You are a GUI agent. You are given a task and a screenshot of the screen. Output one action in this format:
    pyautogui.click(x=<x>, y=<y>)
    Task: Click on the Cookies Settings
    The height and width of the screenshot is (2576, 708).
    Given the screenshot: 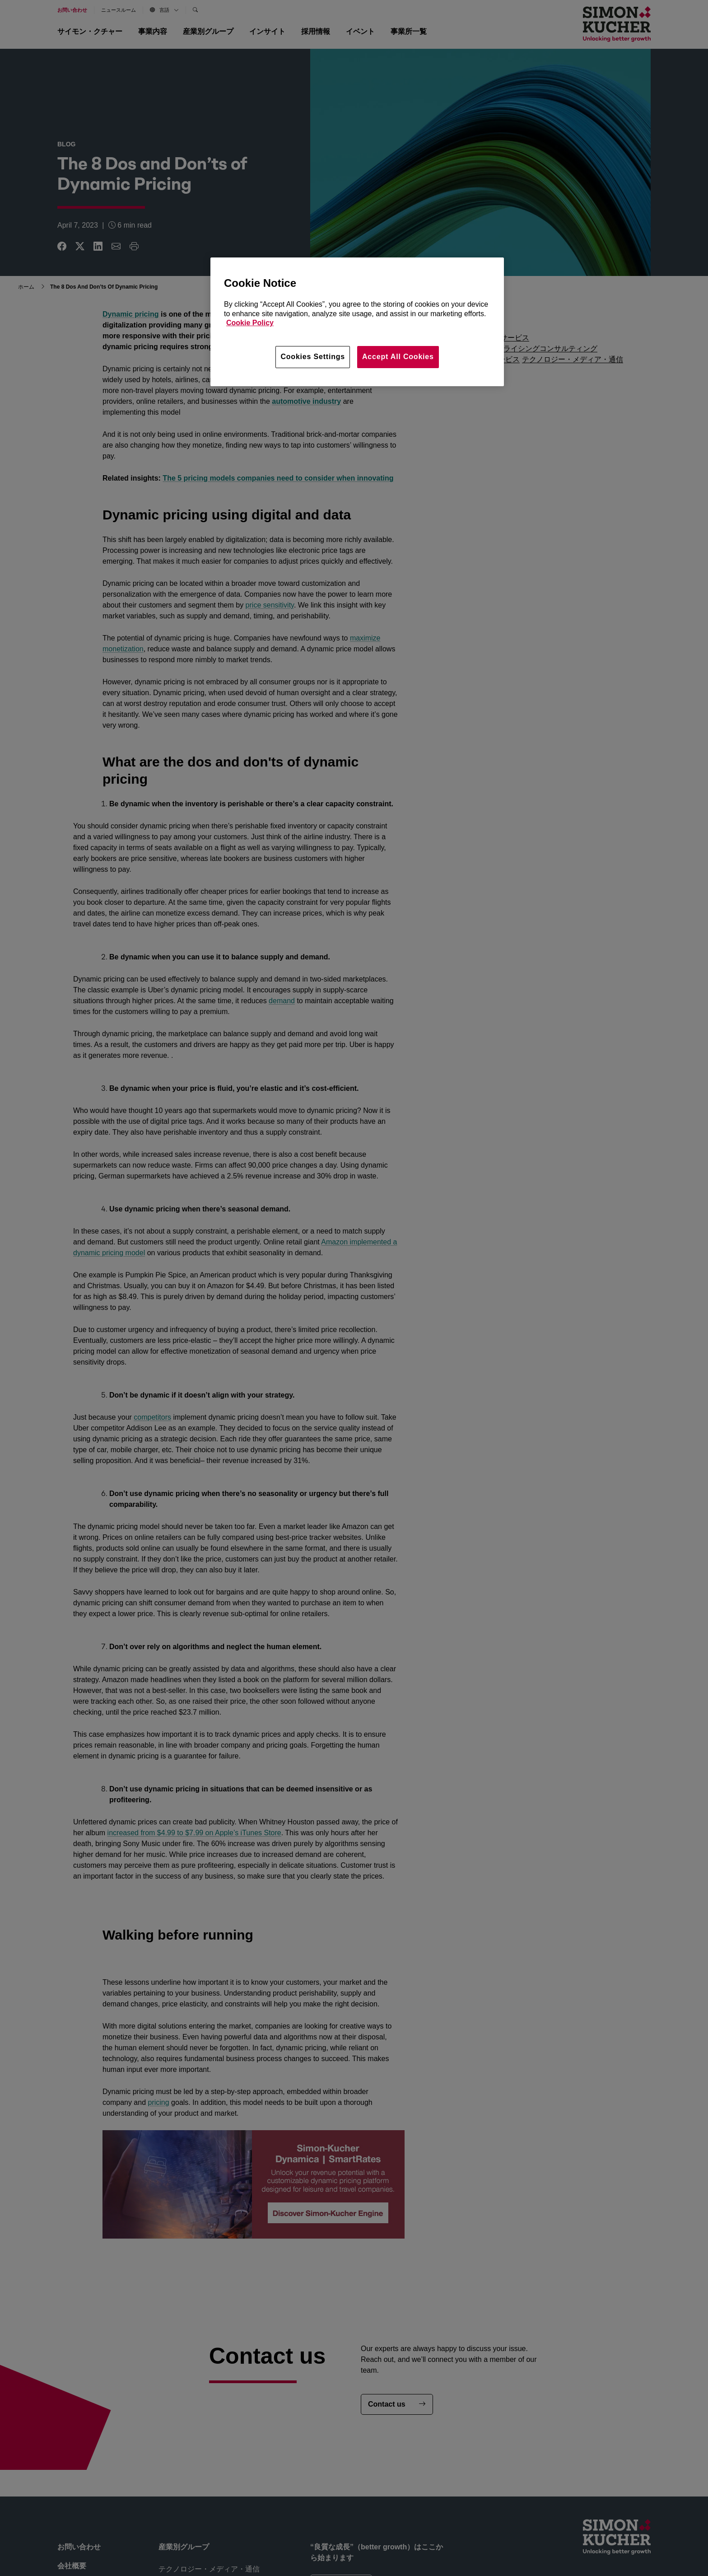 What is the action you would take?
    pyautogui.click(x=312, y=356)
    